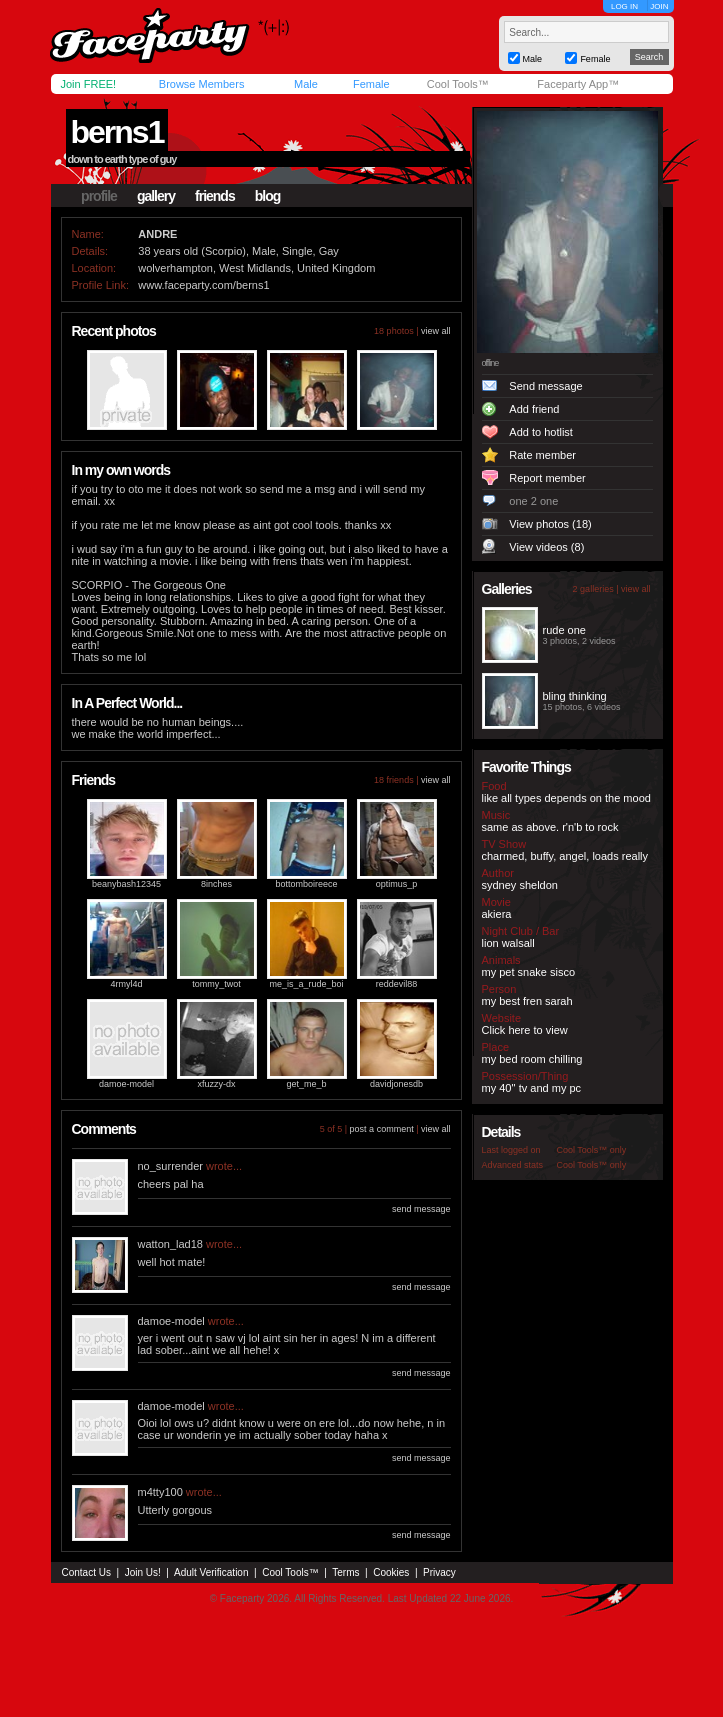 The width and height of the screenshot is (723, 1717). Describe the element at coordinates (382, 1129) in the screenshot. I see `post a comment` at that location.